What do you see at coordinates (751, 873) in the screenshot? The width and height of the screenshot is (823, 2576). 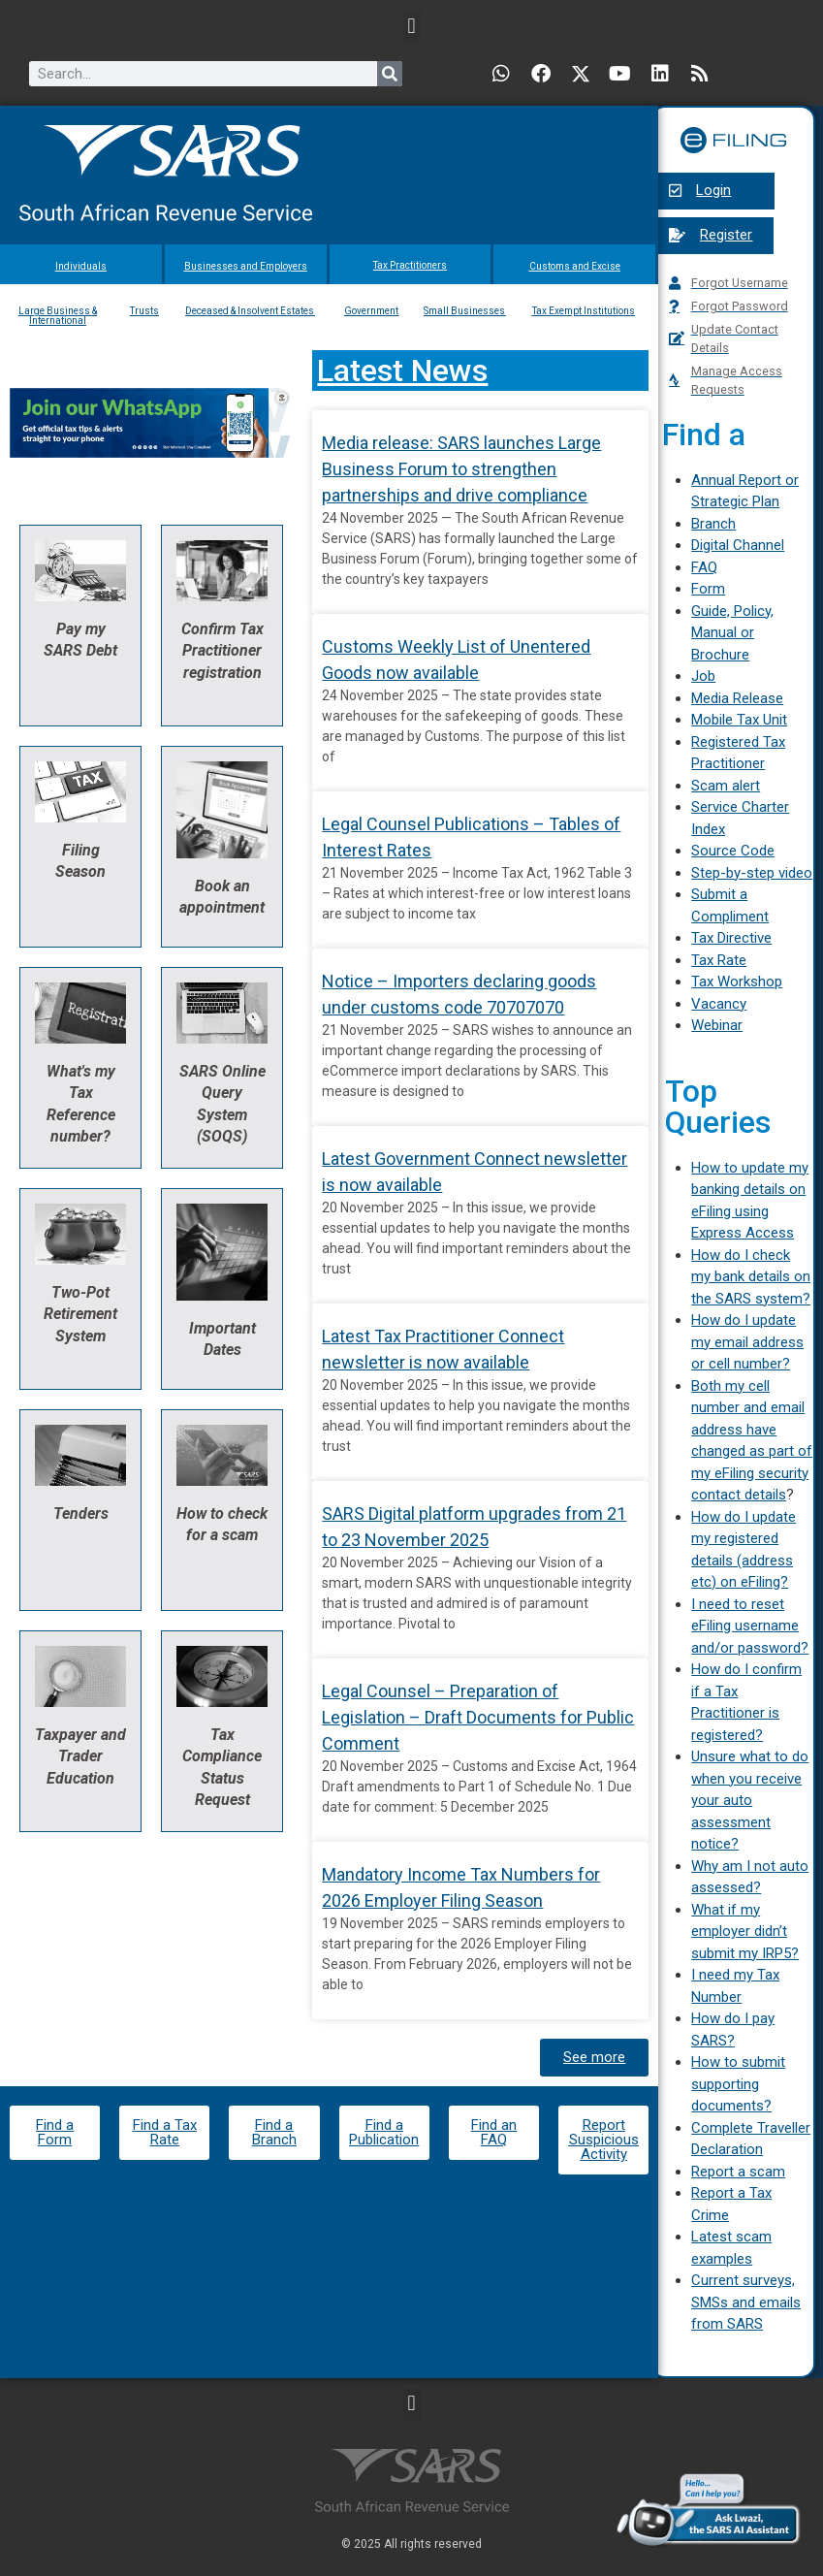 I see `Step-by-step video` at bounding box center [751, 873].